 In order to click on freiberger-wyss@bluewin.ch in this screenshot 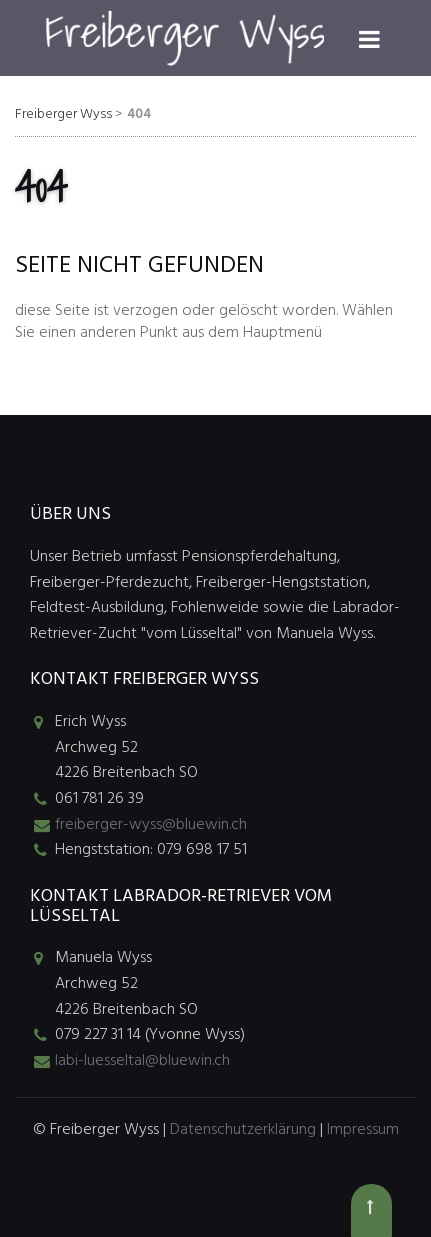, I will do `click(151, 825)`.